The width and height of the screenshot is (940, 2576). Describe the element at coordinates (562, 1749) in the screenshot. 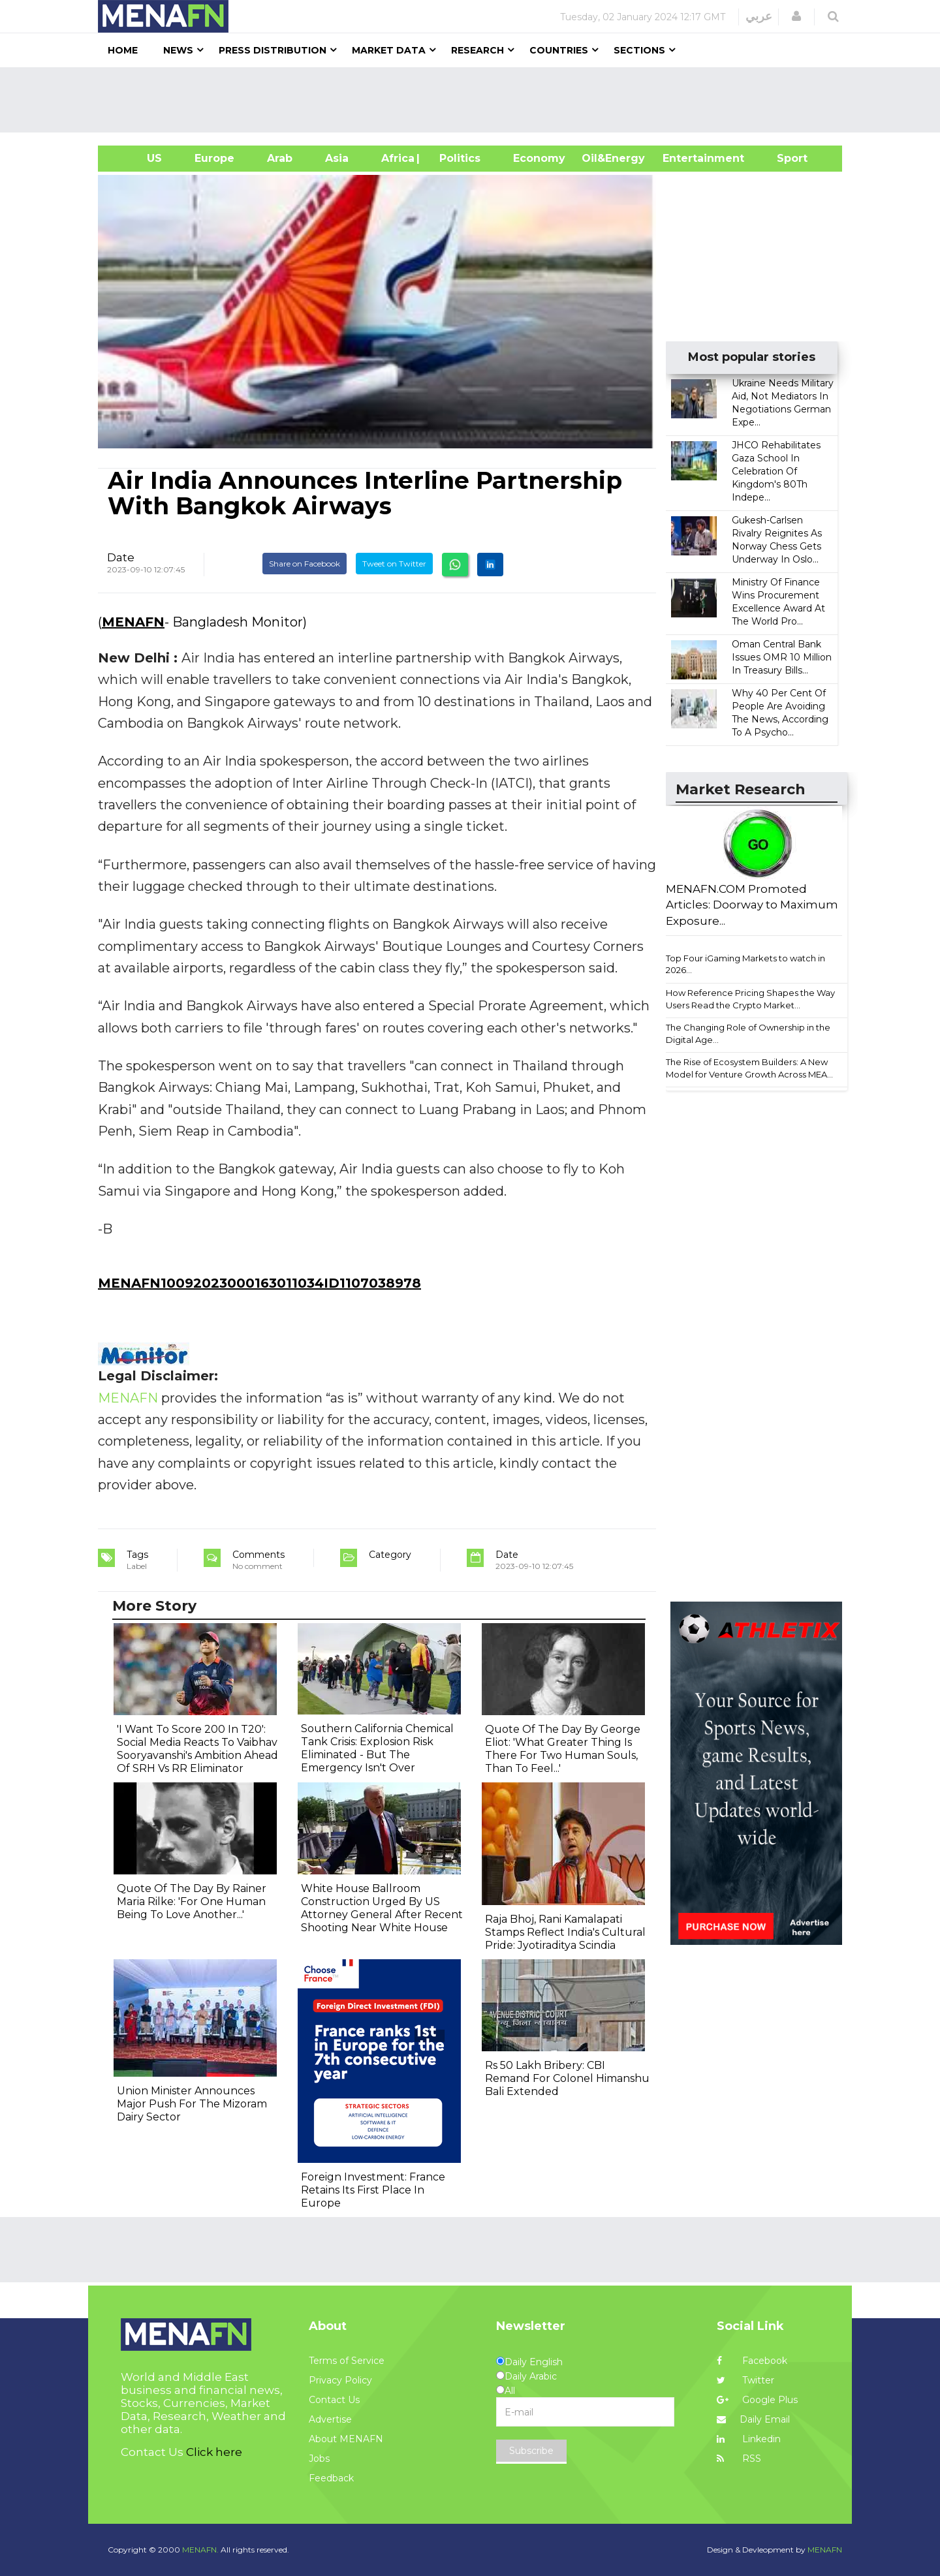

I see `Quote Of The Day By George Eliot: 'What Greater Thing Is There For Two Human Souls, Than To Feel...'` at that location.